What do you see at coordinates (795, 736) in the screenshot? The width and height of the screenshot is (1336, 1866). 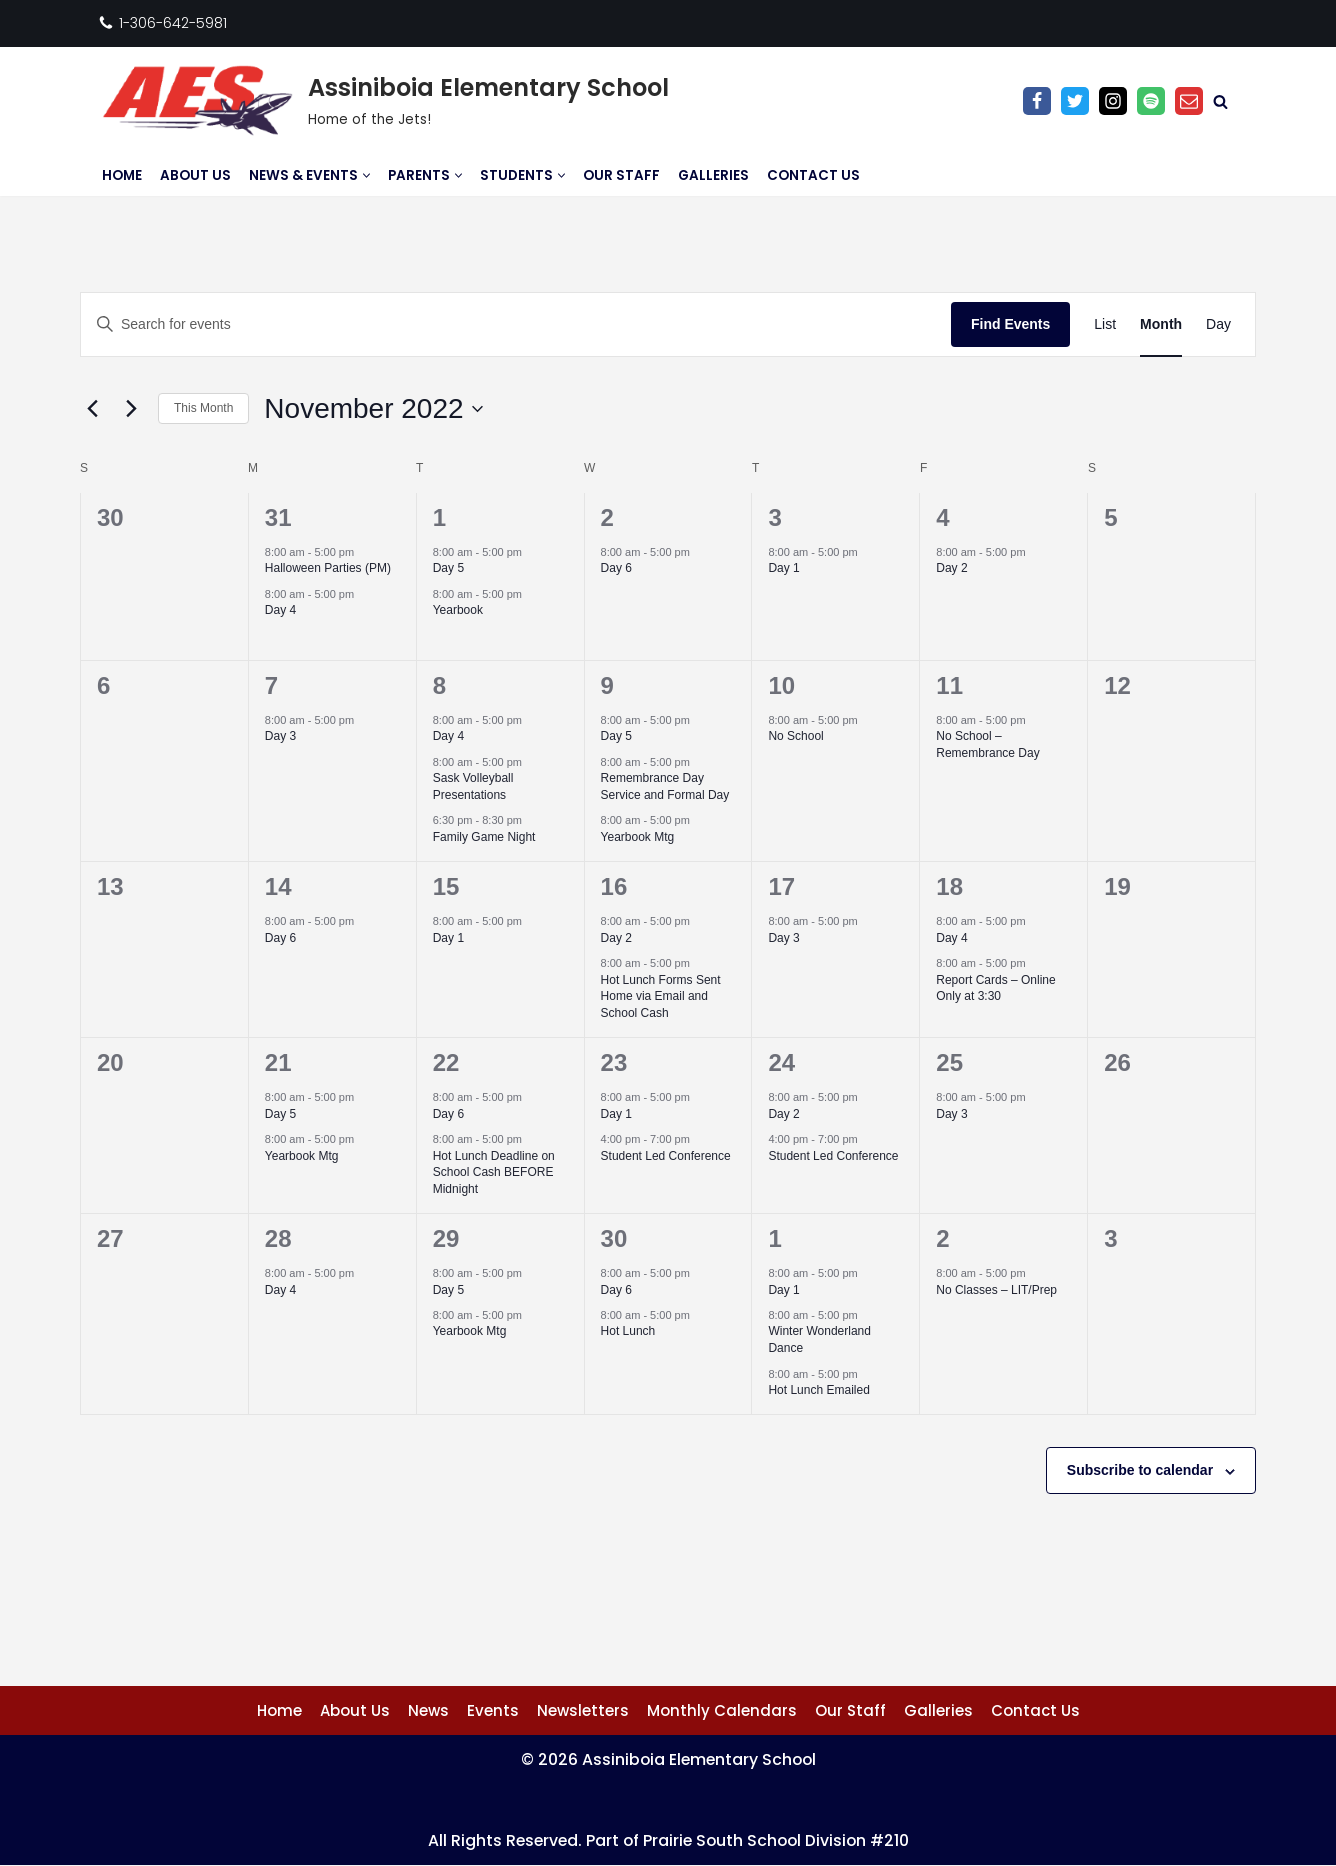 I see `No School` at bounding box center [795, 736].